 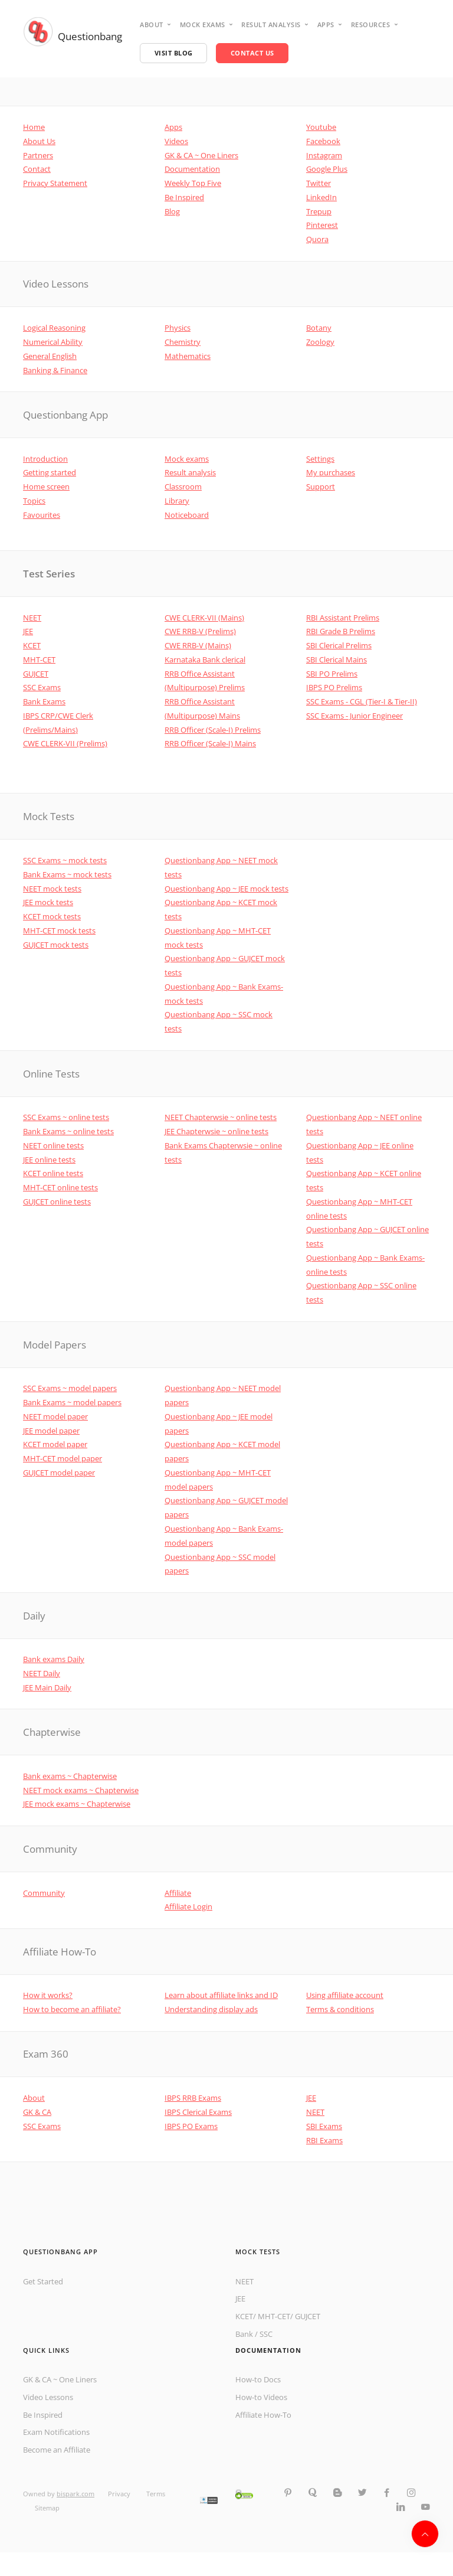 What do you see at coordinates (188, 1906) in the screenshot?
I see `Affiliate Login` at bounding box center [188, 1906].